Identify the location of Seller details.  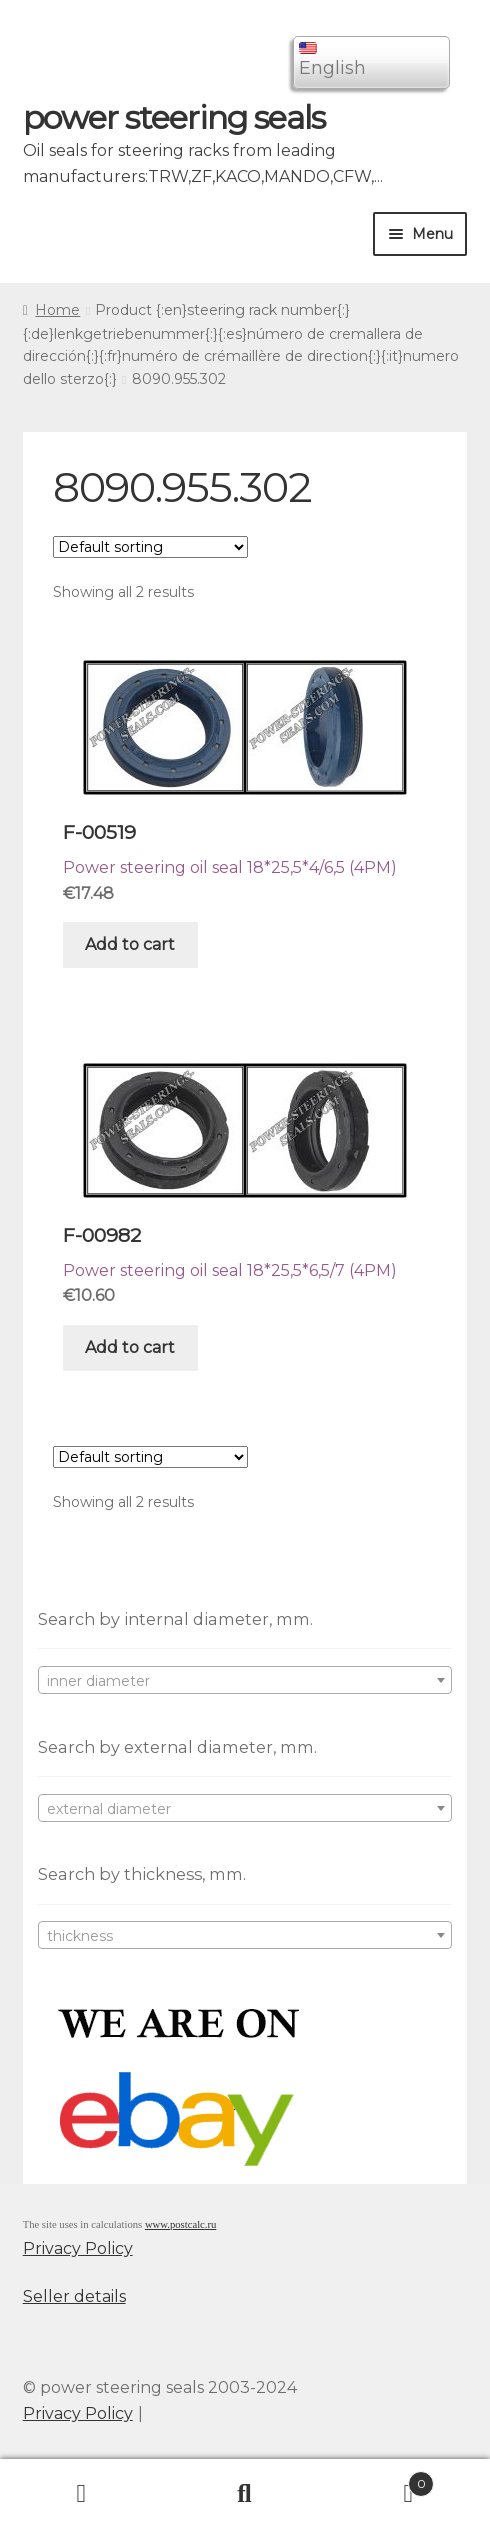
(74, 2296).